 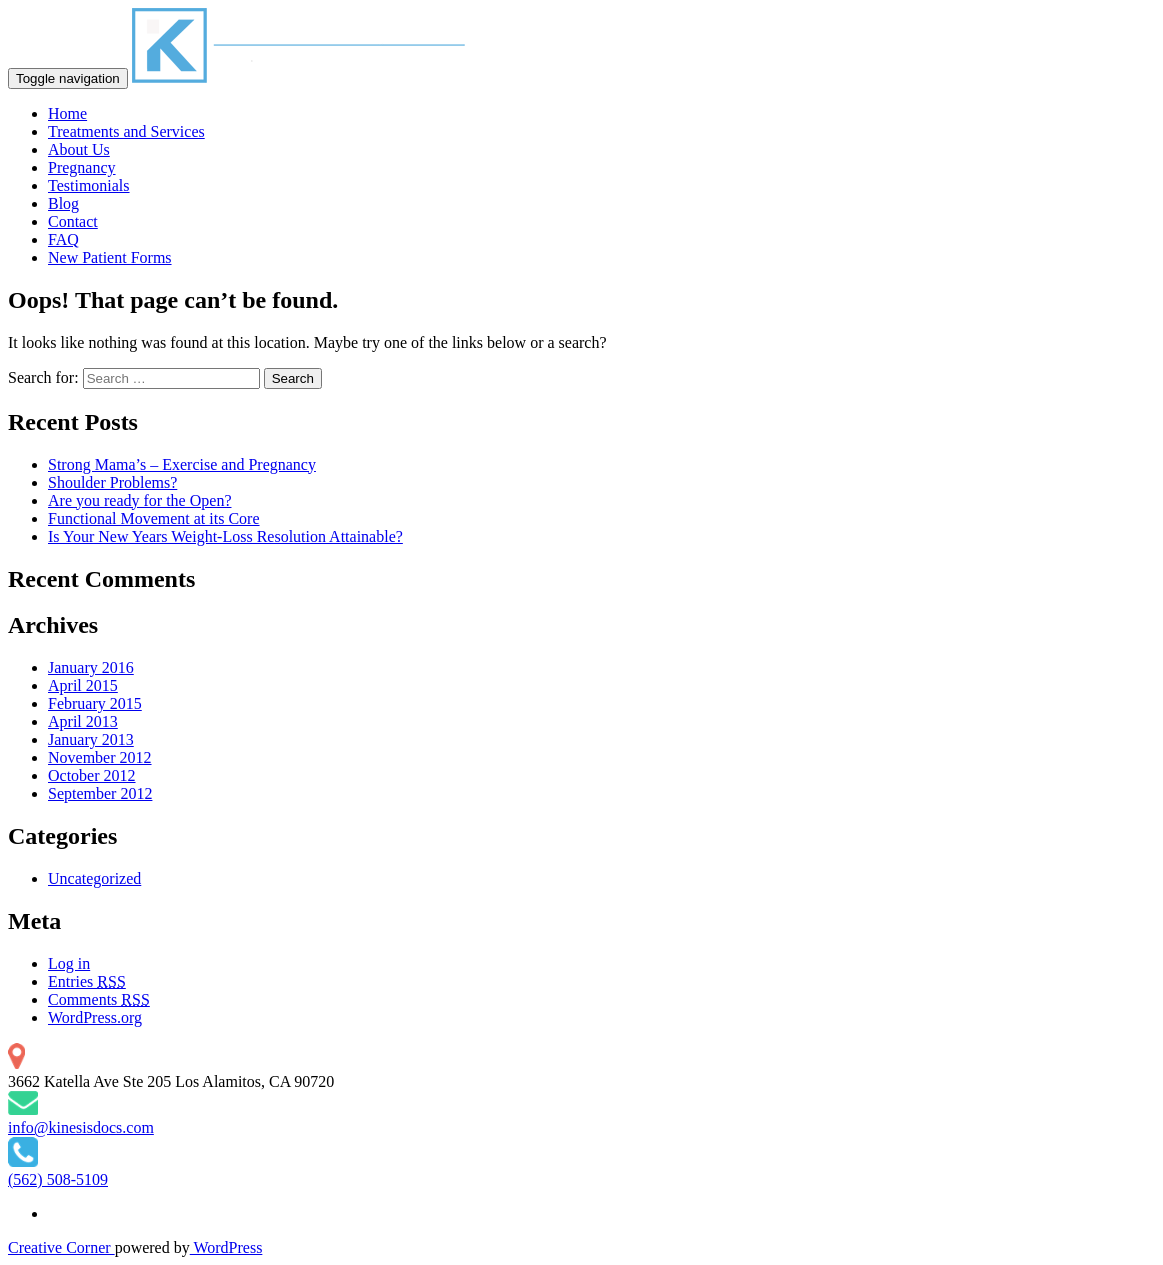 I want to click on Creative Corner, so click(x=61, y=1247).